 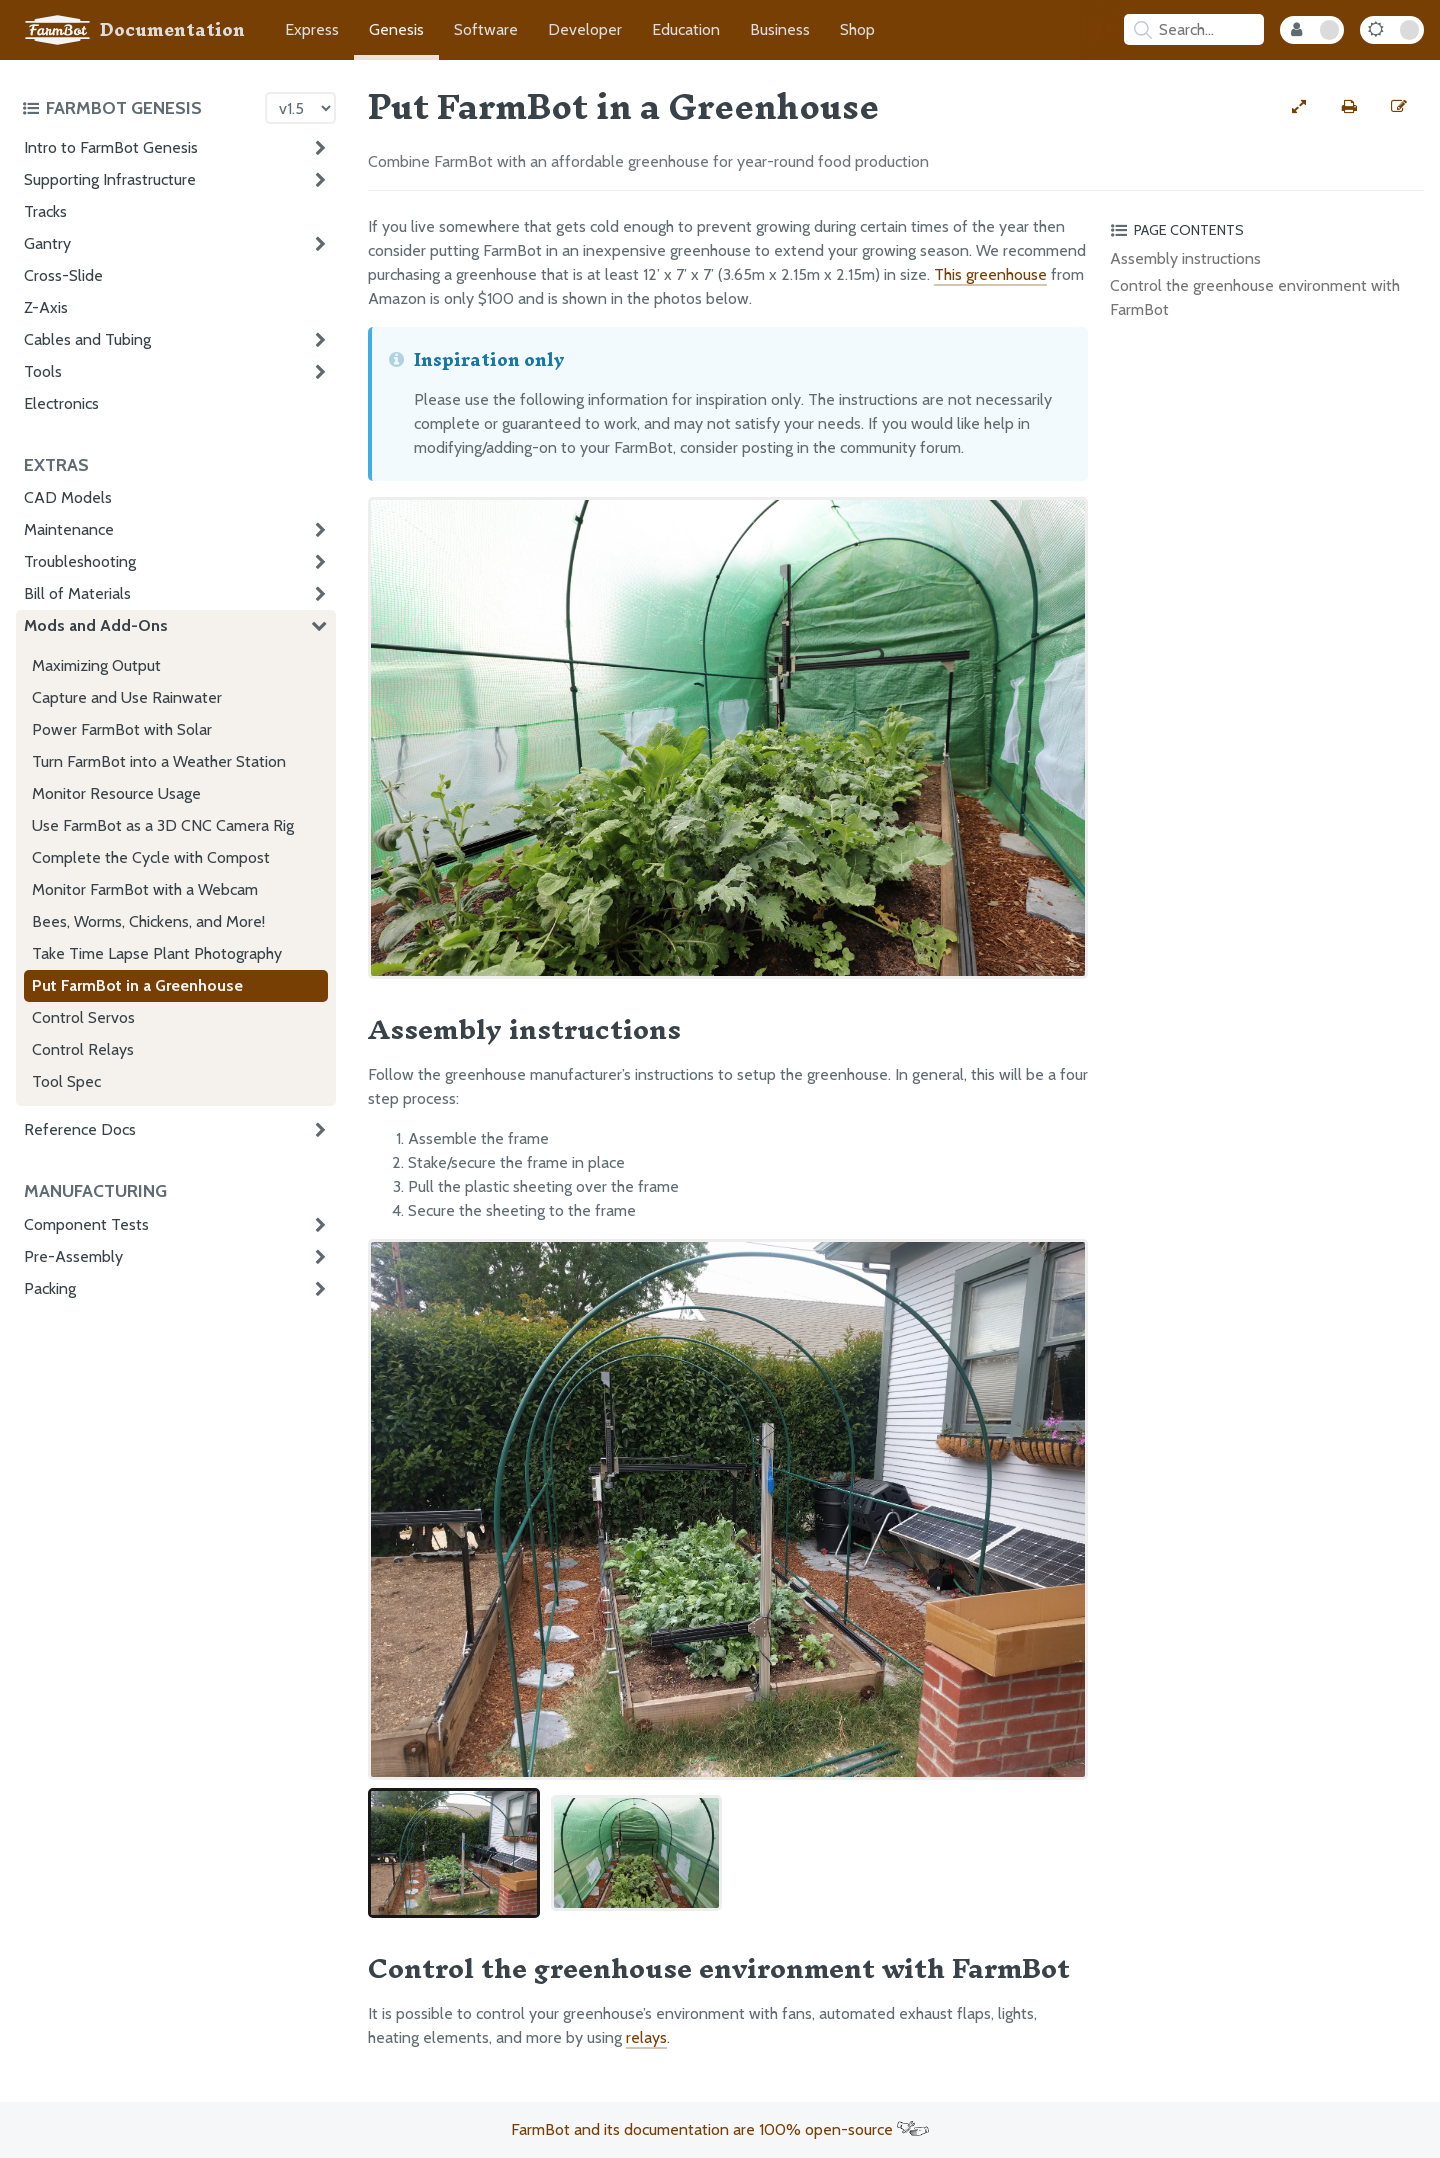 I want to click on Developer, so click(x=585, y=29).